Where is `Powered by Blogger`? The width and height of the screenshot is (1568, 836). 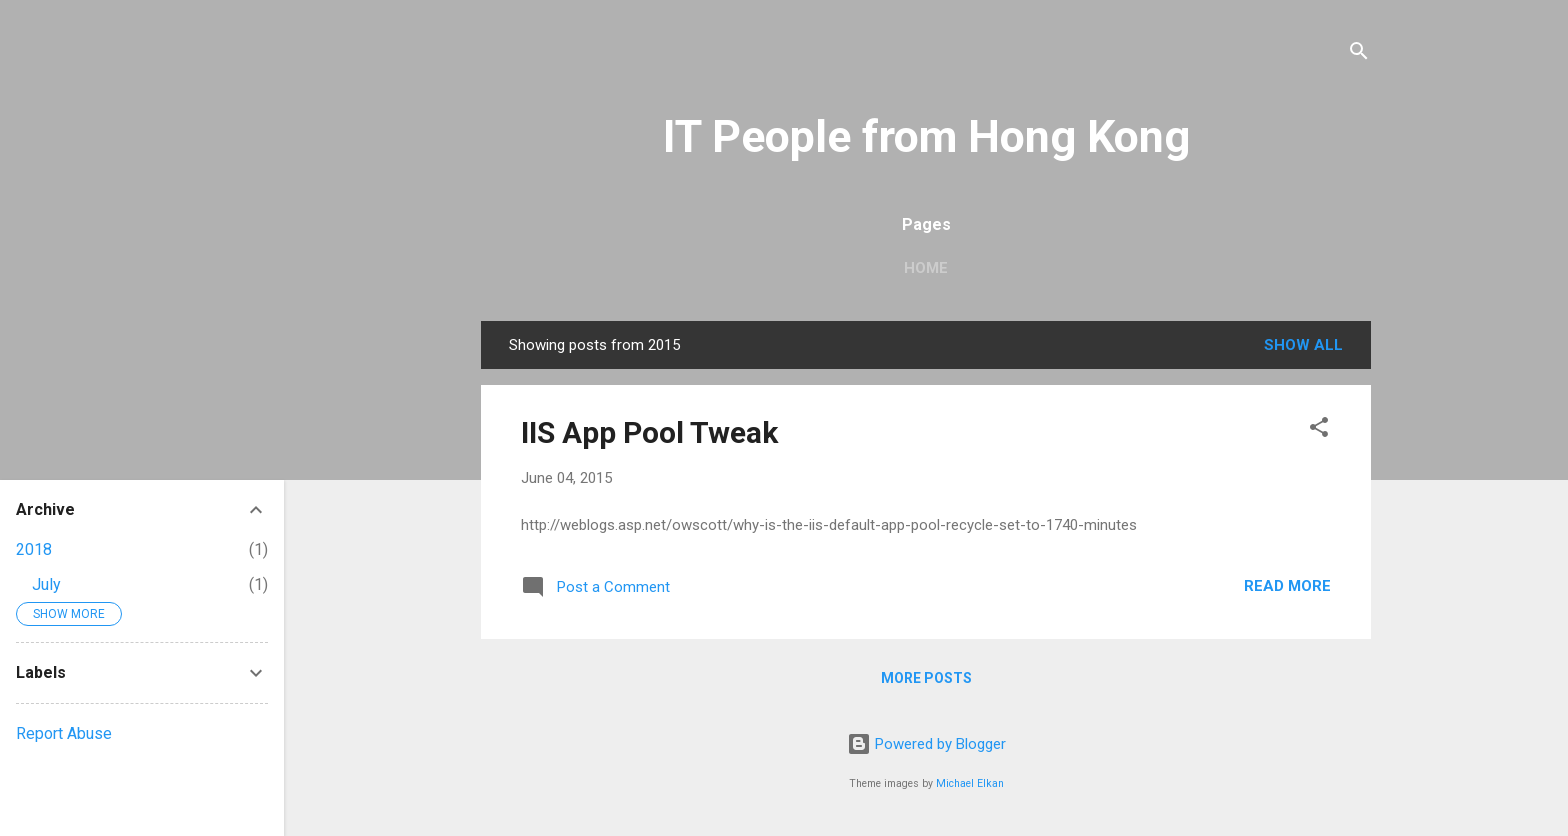 Powered by Blogger is located at coordinates (926, 744).